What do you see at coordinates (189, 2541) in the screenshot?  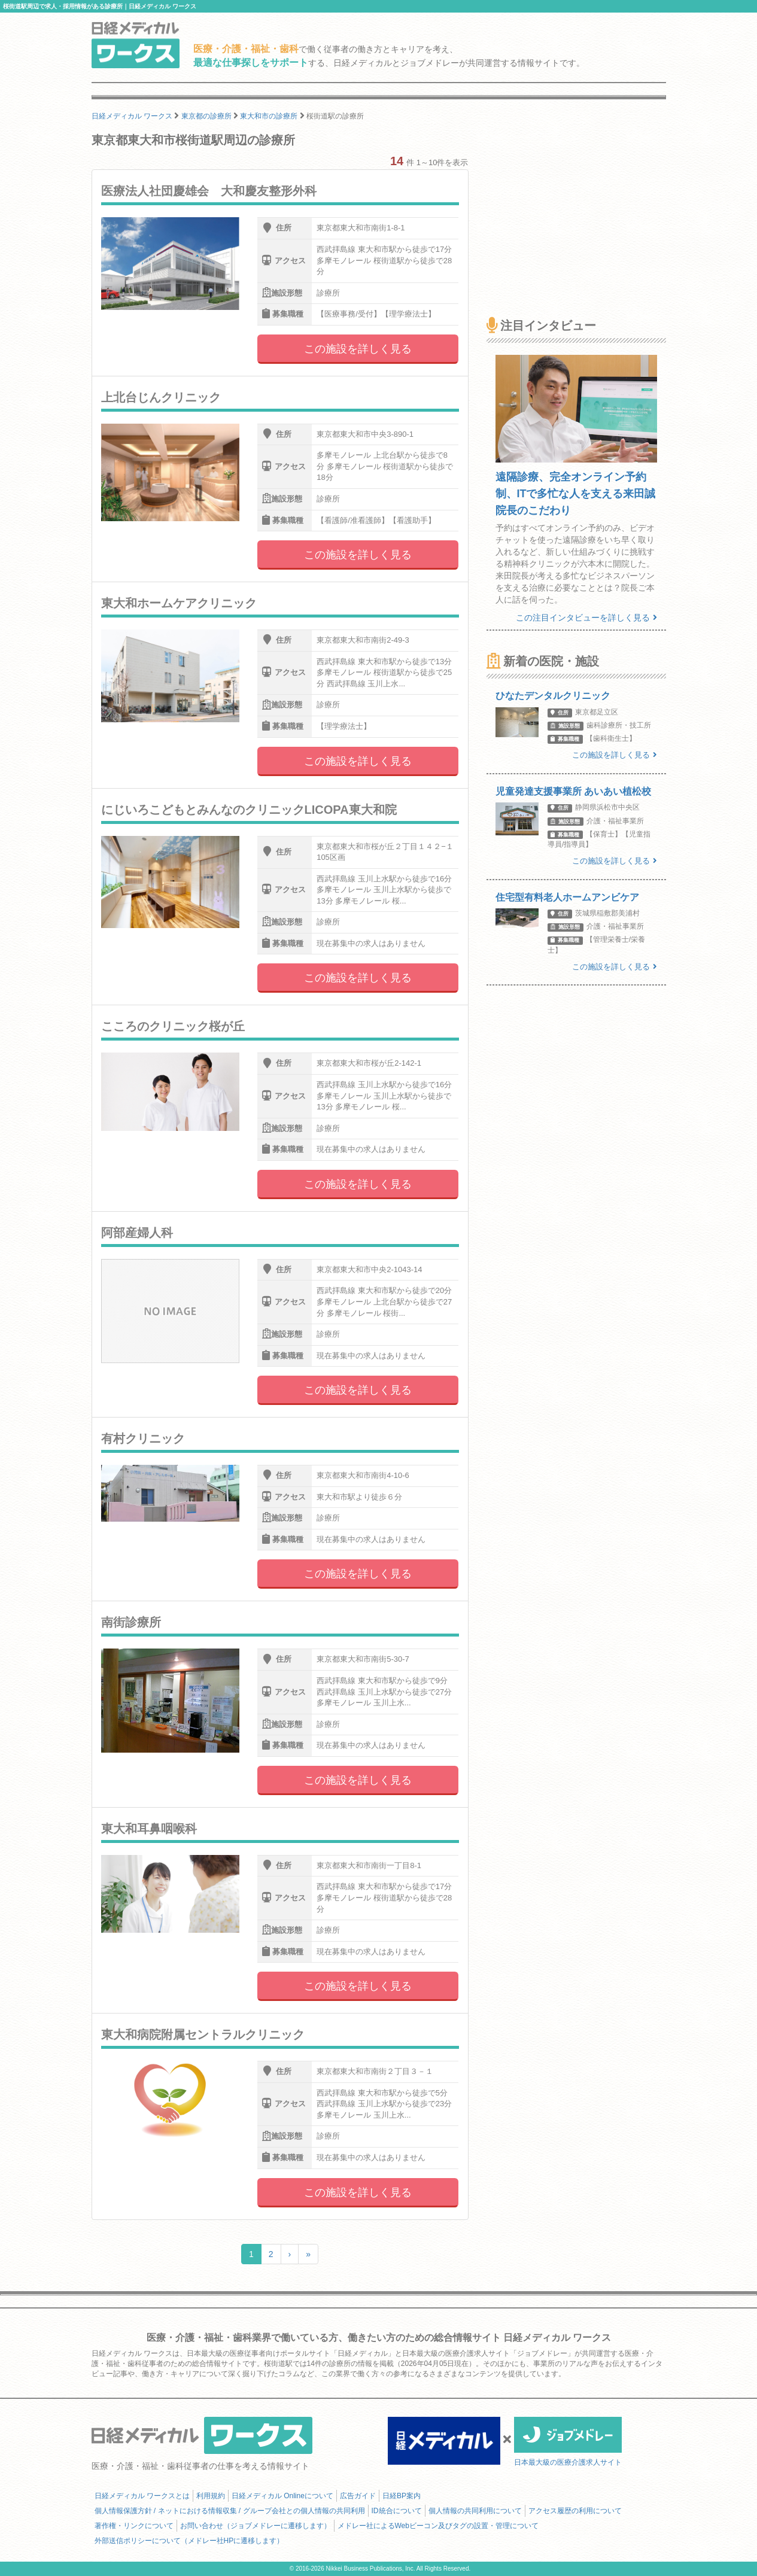 I see `外部送信ポリシーについて（メドレー社HPに遷移します）` at bounding box center [189, 2541].